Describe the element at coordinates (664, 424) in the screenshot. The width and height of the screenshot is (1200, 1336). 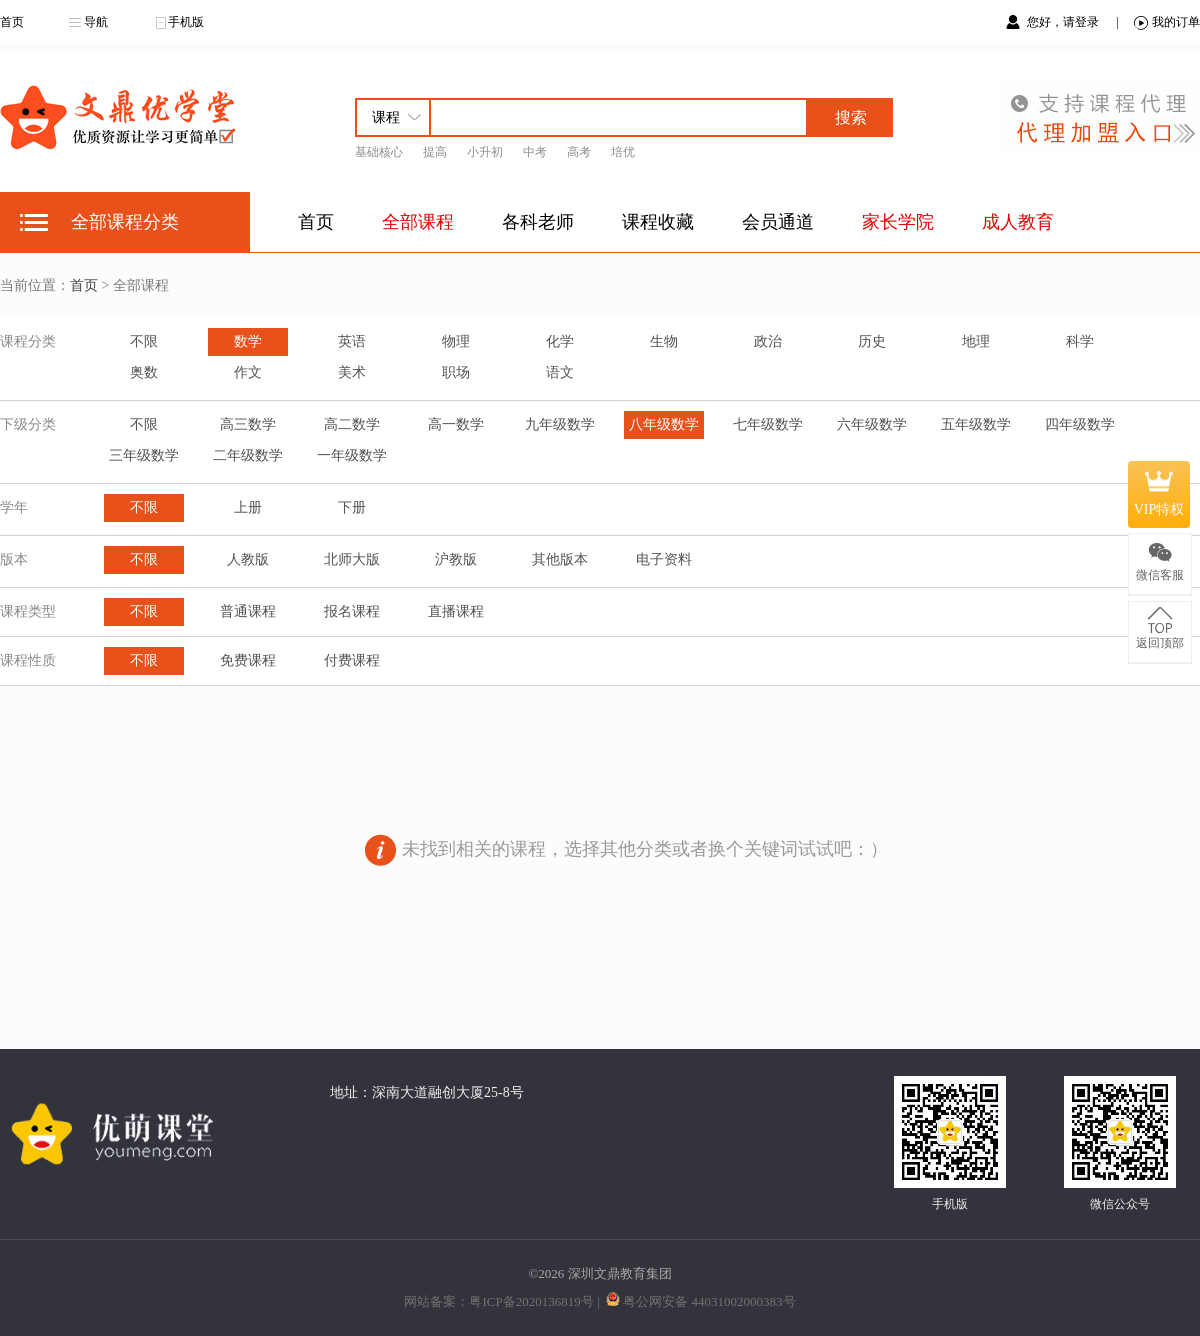
I see `八年级数学` at that location.